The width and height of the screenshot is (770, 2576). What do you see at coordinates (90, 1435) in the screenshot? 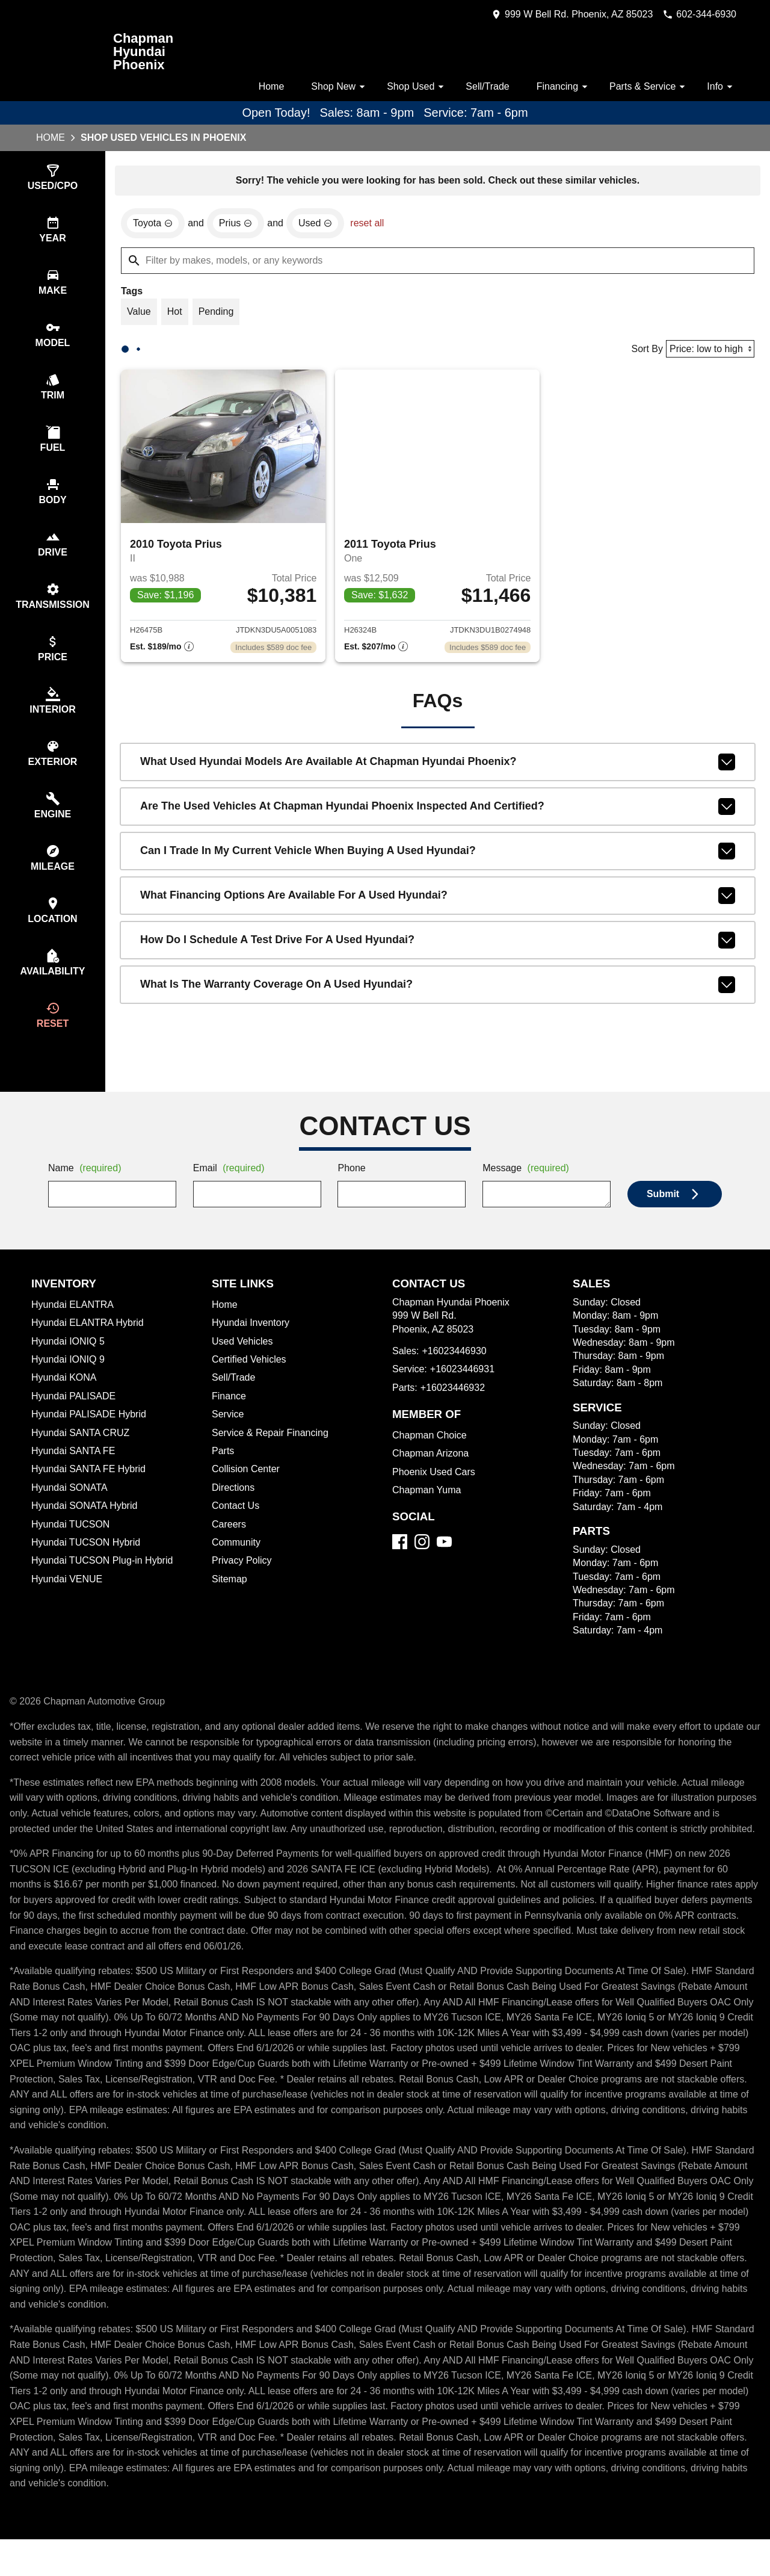
I see `Hyundai PALISADE Hybrid` at bounding box center [90, 1435].